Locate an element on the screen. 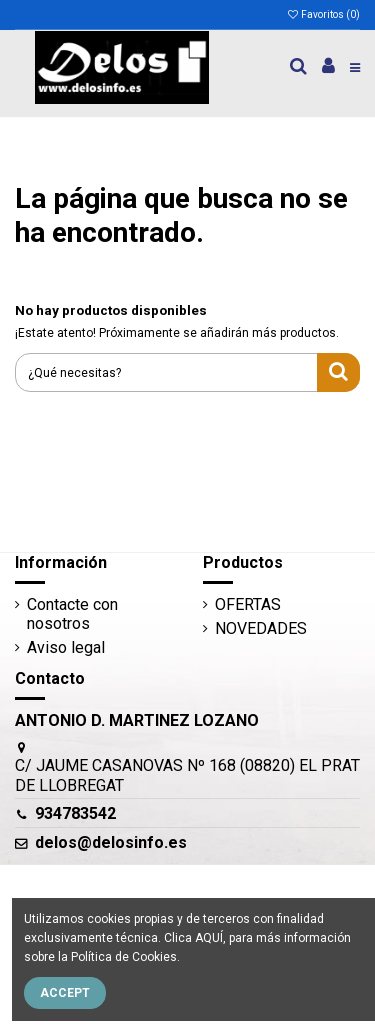  delos@delosinfo.es is located at coordinates (111, 842).